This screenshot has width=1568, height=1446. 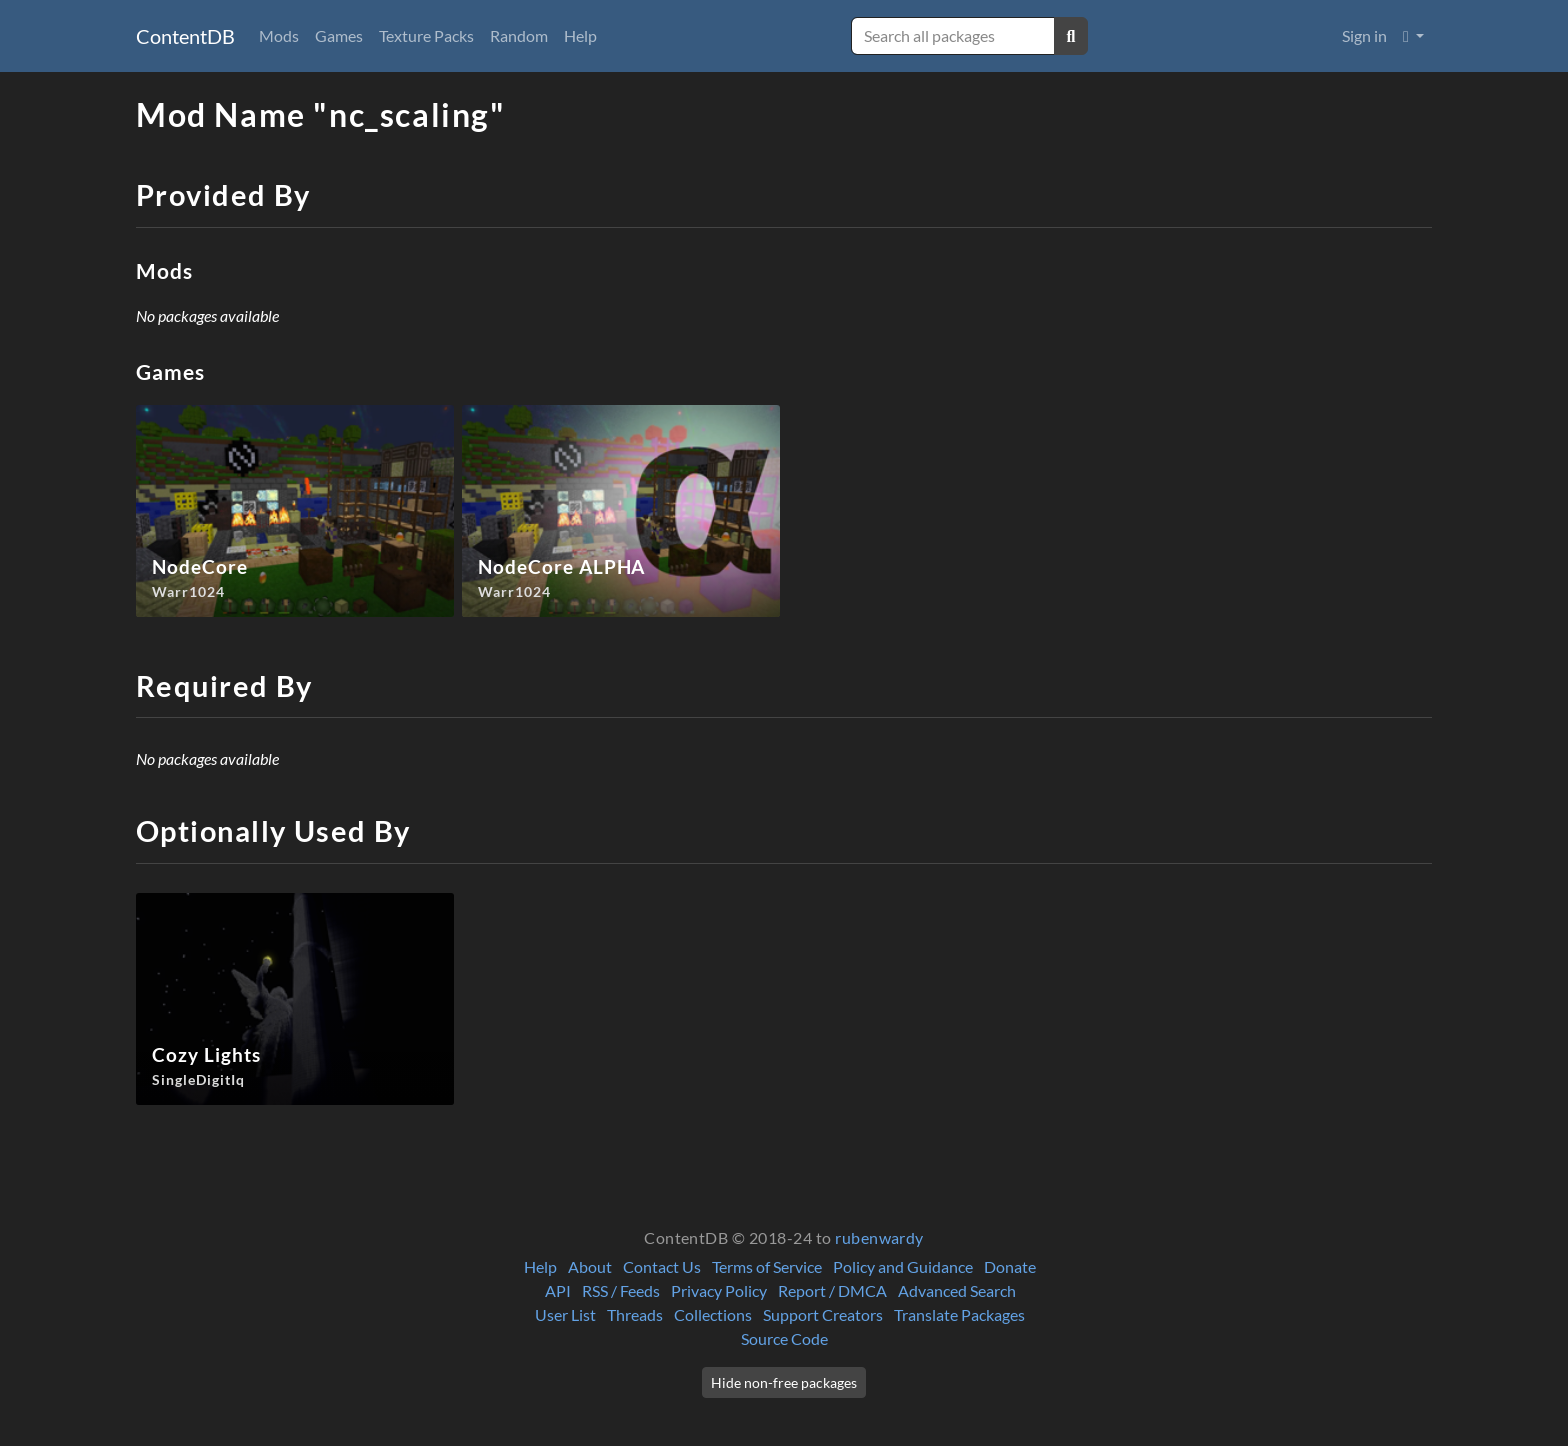 I want to click on Texture Packs, so click(x=426, y=35).